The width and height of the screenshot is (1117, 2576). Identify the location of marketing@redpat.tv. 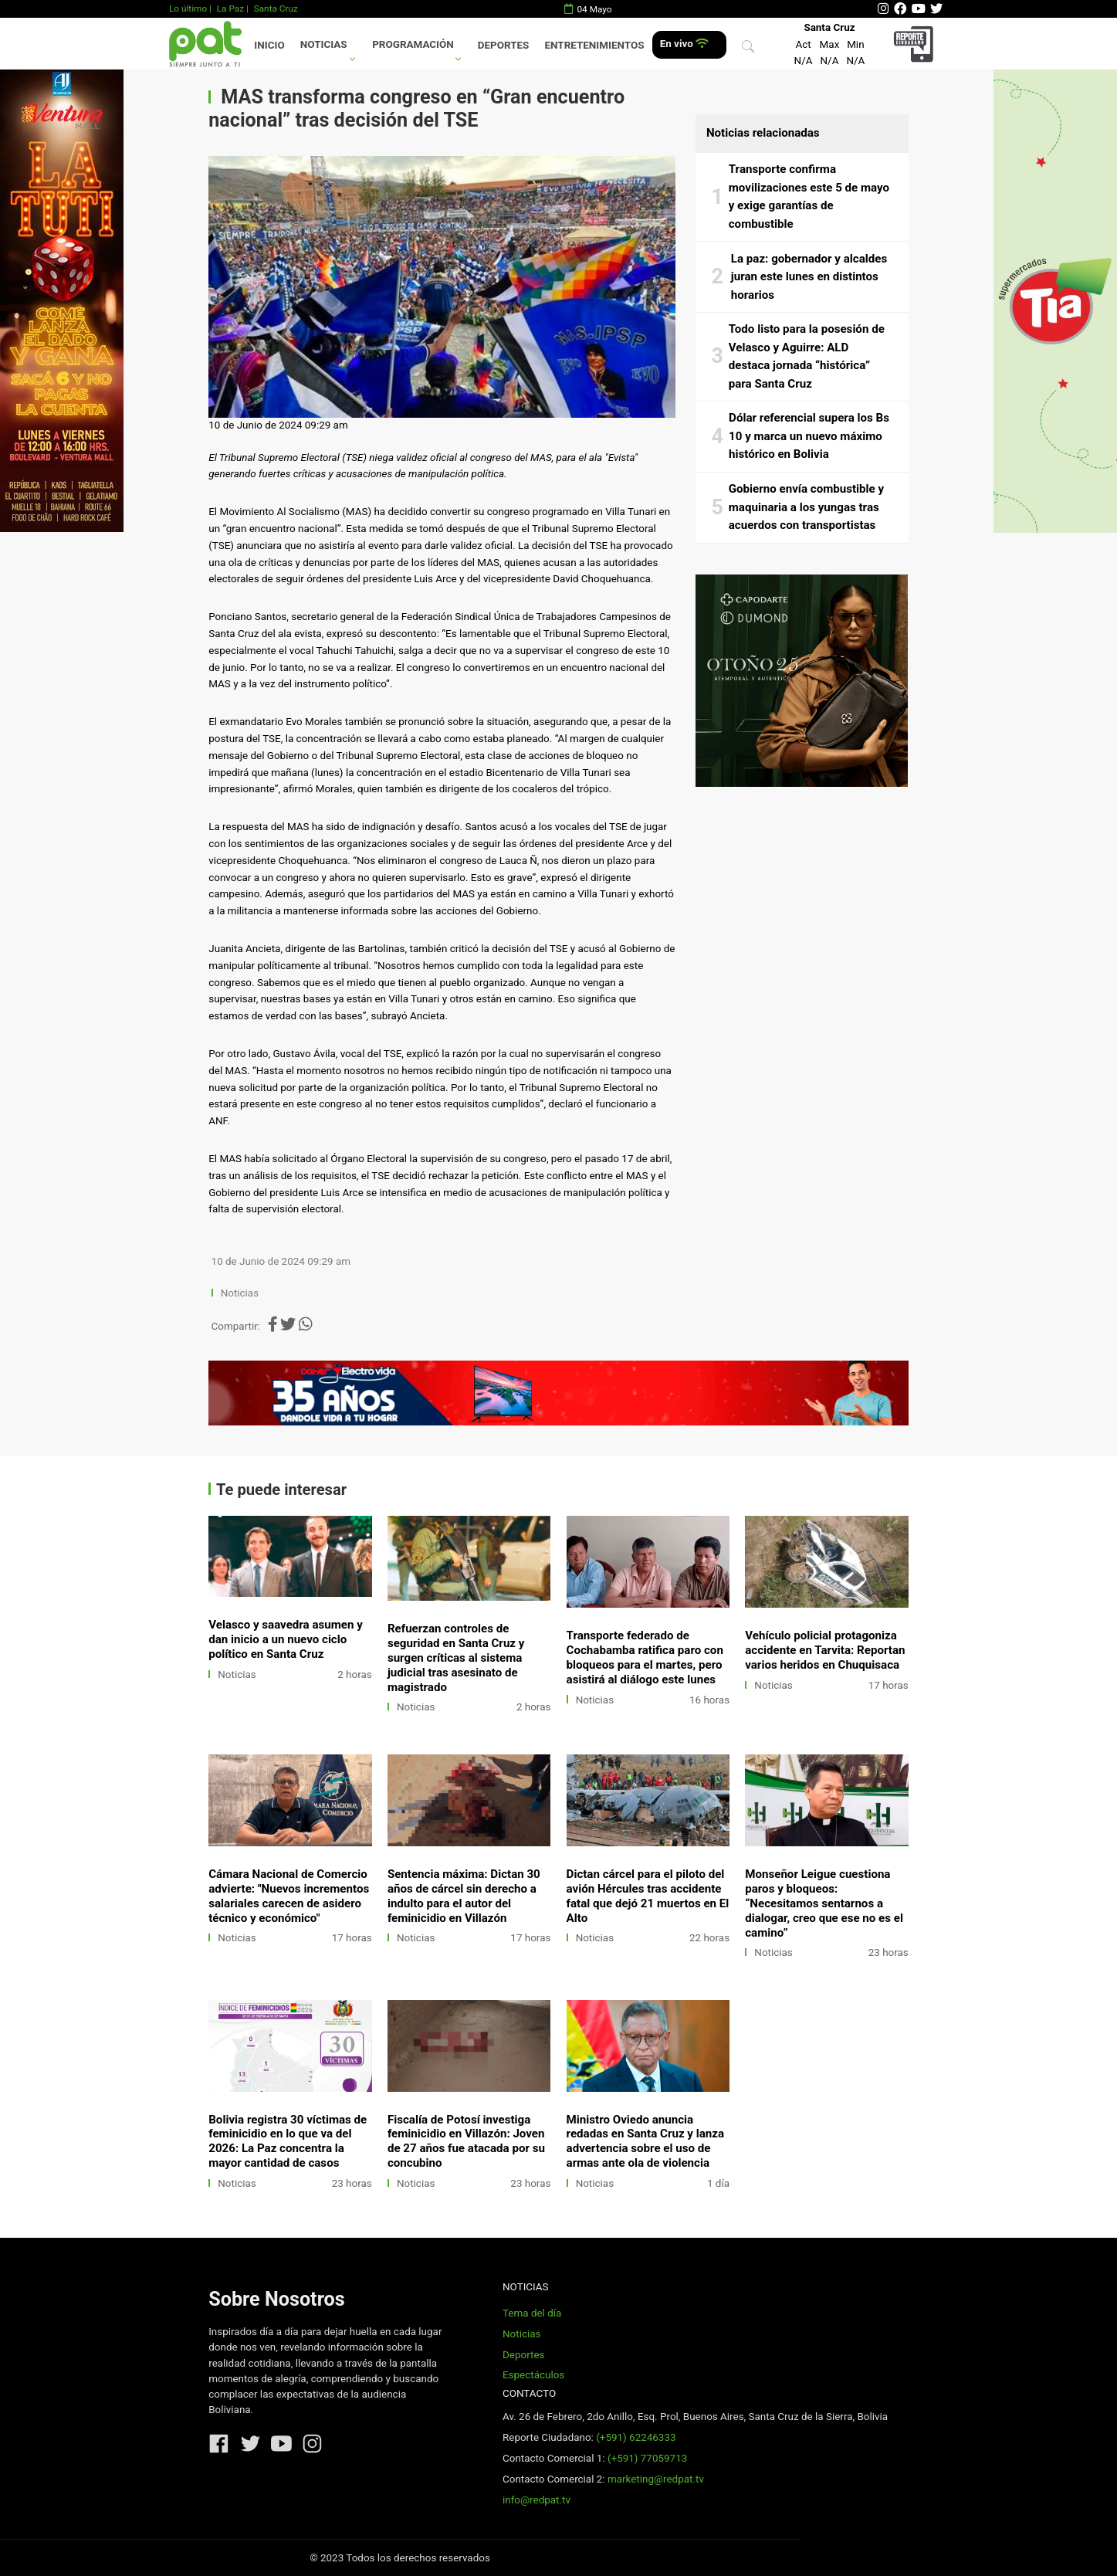
(656, 2479).